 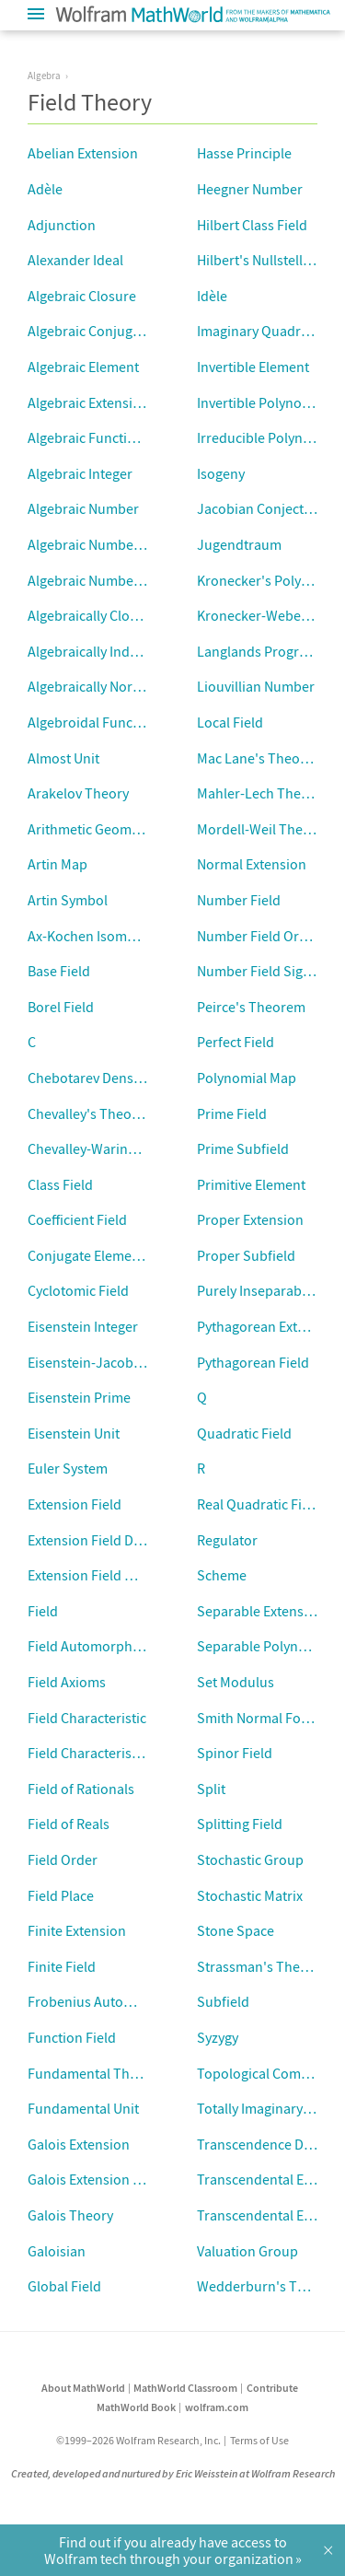 What do you see at coordinates (83, 1326) in the screenshot?
I see `Eisenstein Integer` at bounding box center [83, 1326].